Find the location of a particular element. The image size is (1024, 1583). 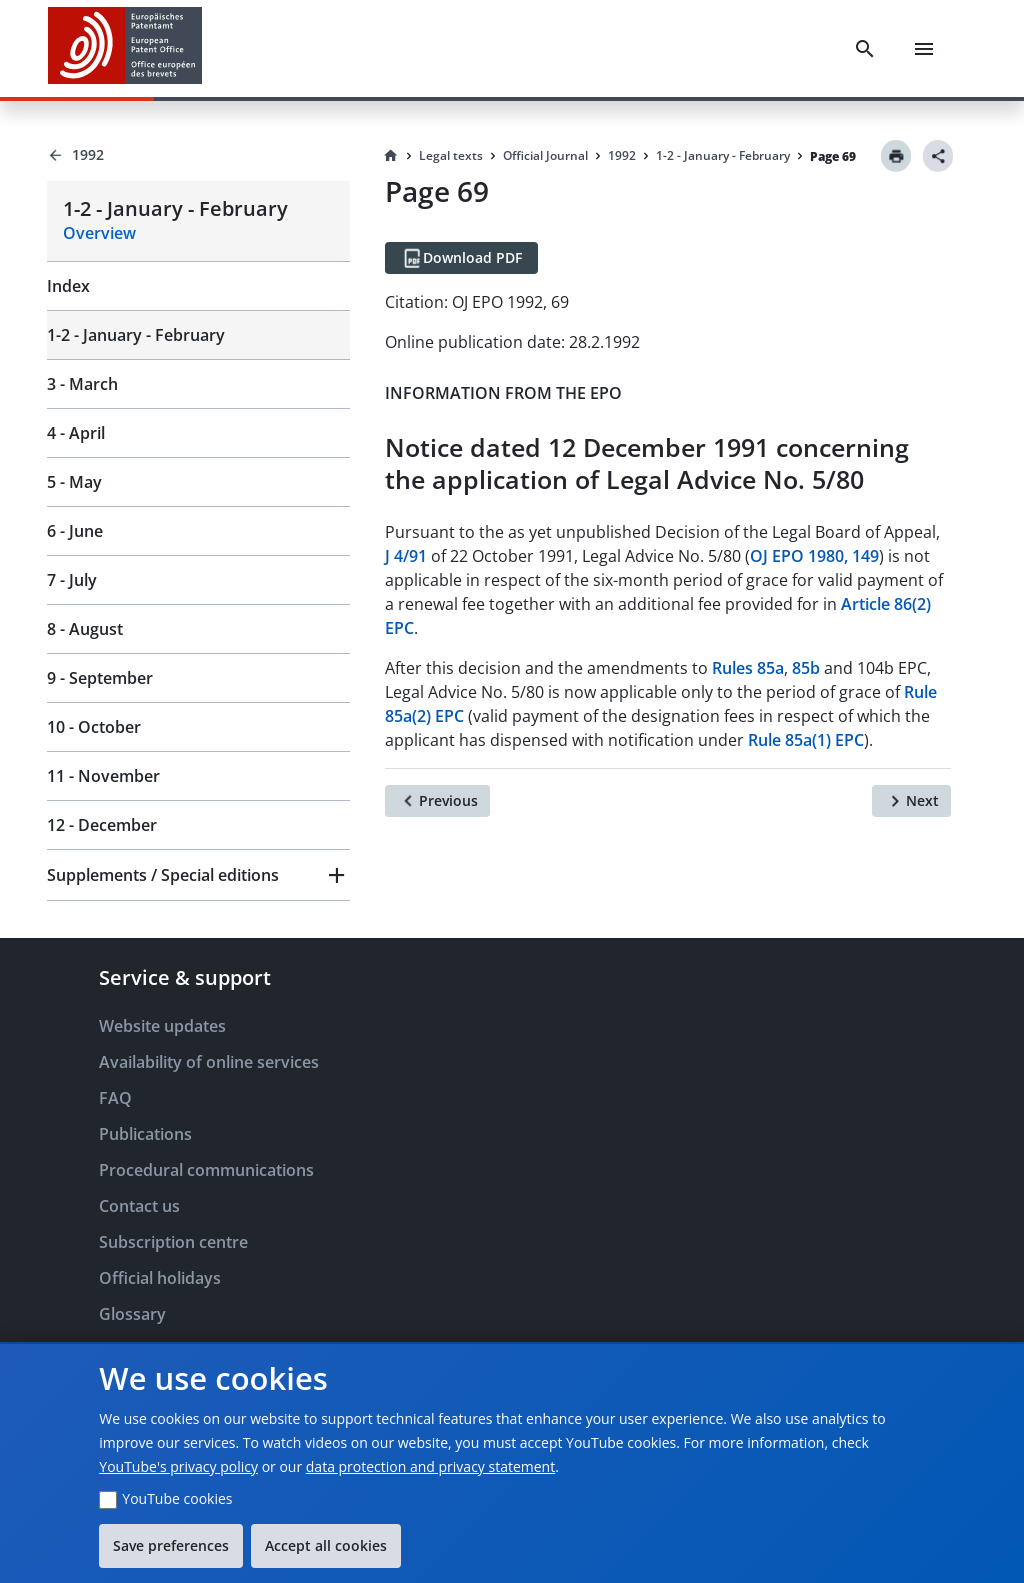

[Next] is located at coordinates (911, 801).